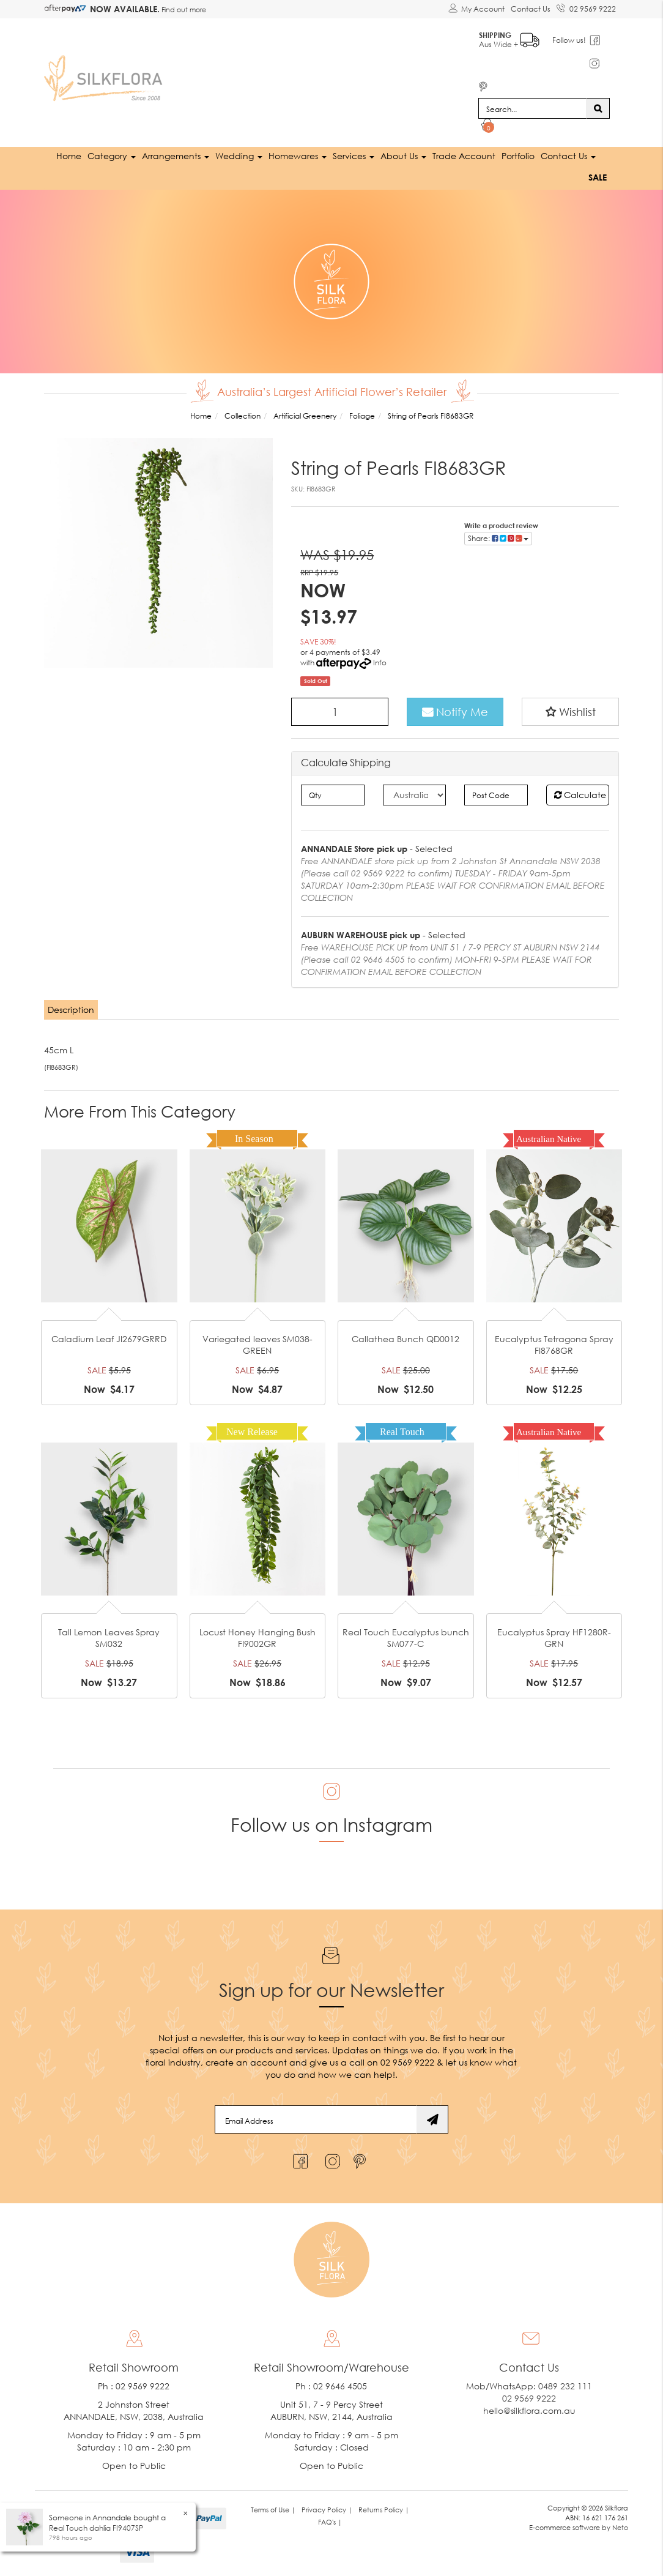 This screenshot has width=663, height=2576. Describe the element at coordinates (111, 155) in the screenshot. I see `Category` at that location.